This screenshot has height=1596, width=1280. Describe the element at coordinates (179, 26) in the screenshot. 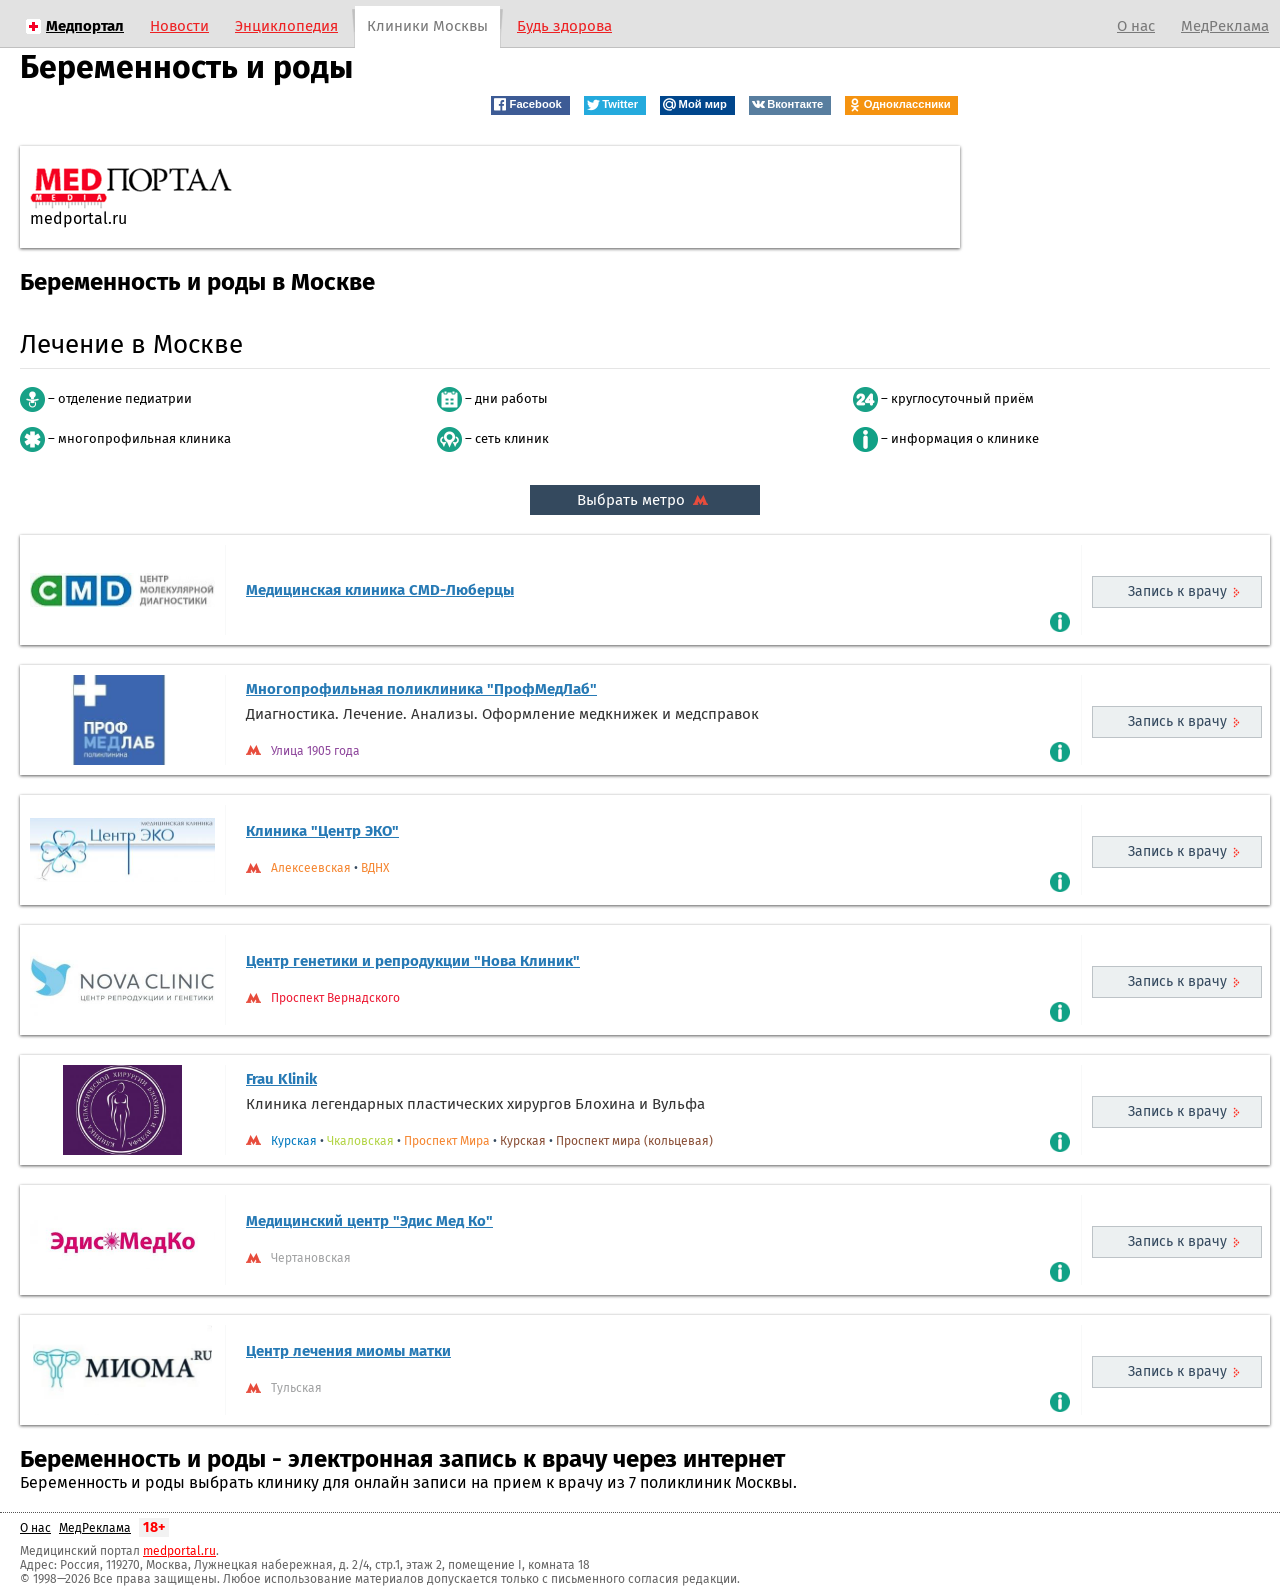

I see `Новости` at that location.